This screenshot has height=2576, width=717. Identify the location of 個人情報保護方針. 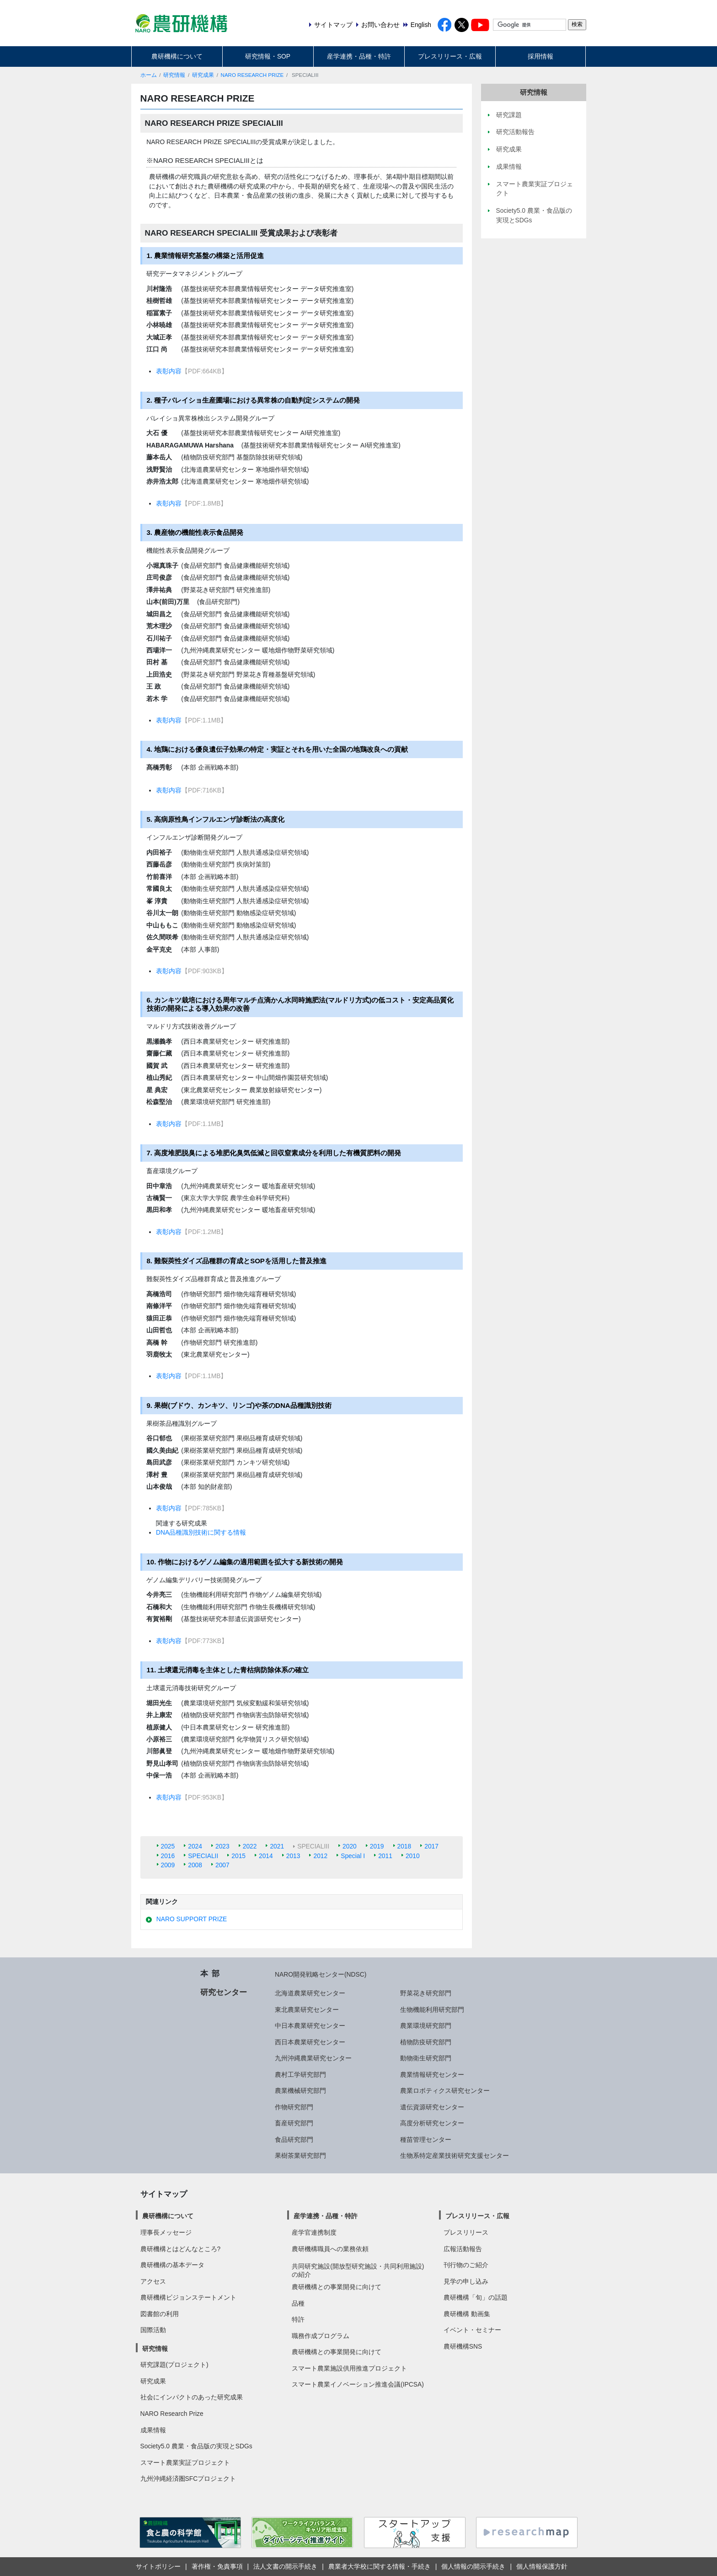
(541, 2566).